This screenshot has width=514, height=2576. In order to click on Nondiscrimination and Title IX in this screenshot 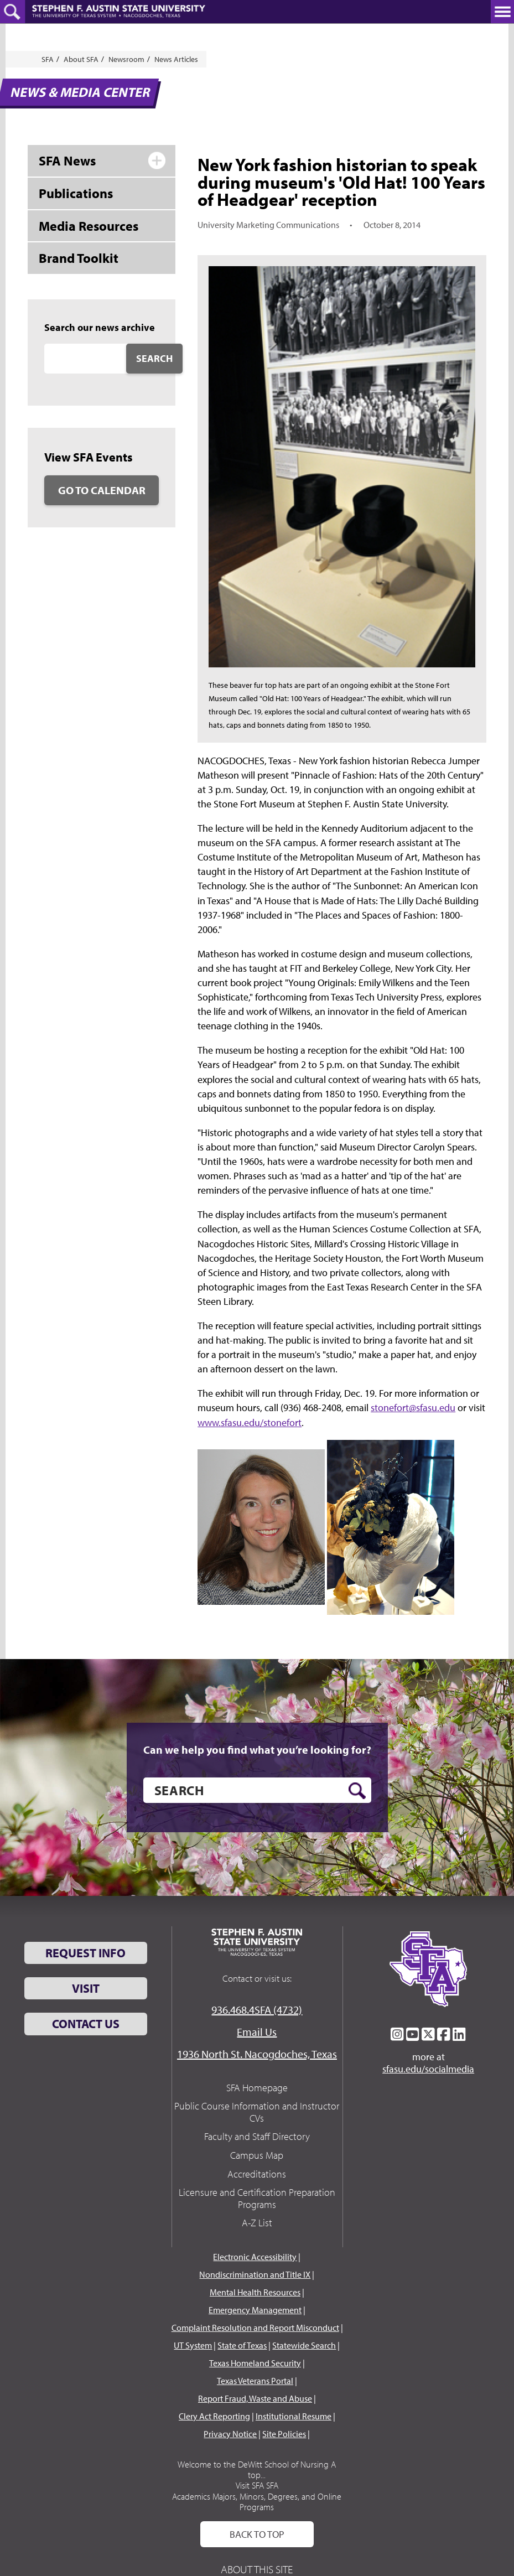, I will do `click(254, 2274)`.